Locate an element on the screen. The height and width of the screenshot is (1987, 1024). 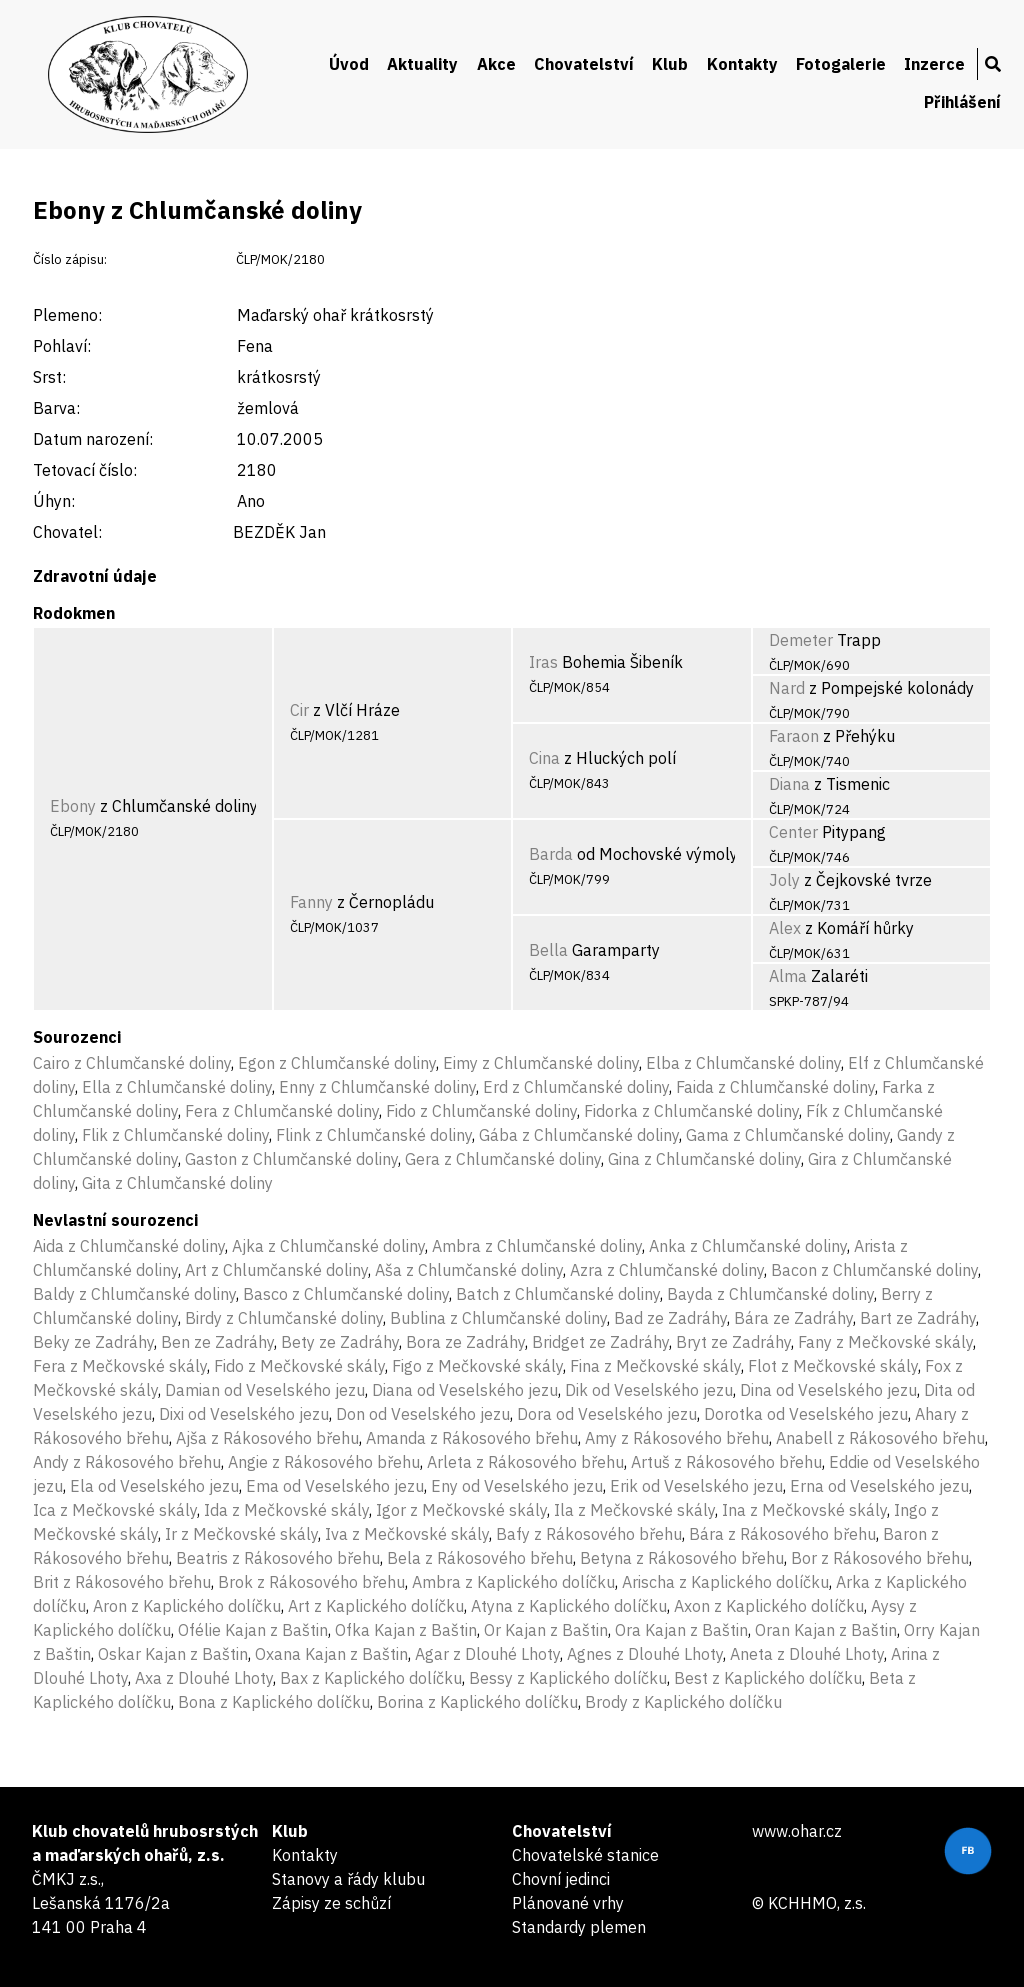
Barda is located at coordinates (551, 854).